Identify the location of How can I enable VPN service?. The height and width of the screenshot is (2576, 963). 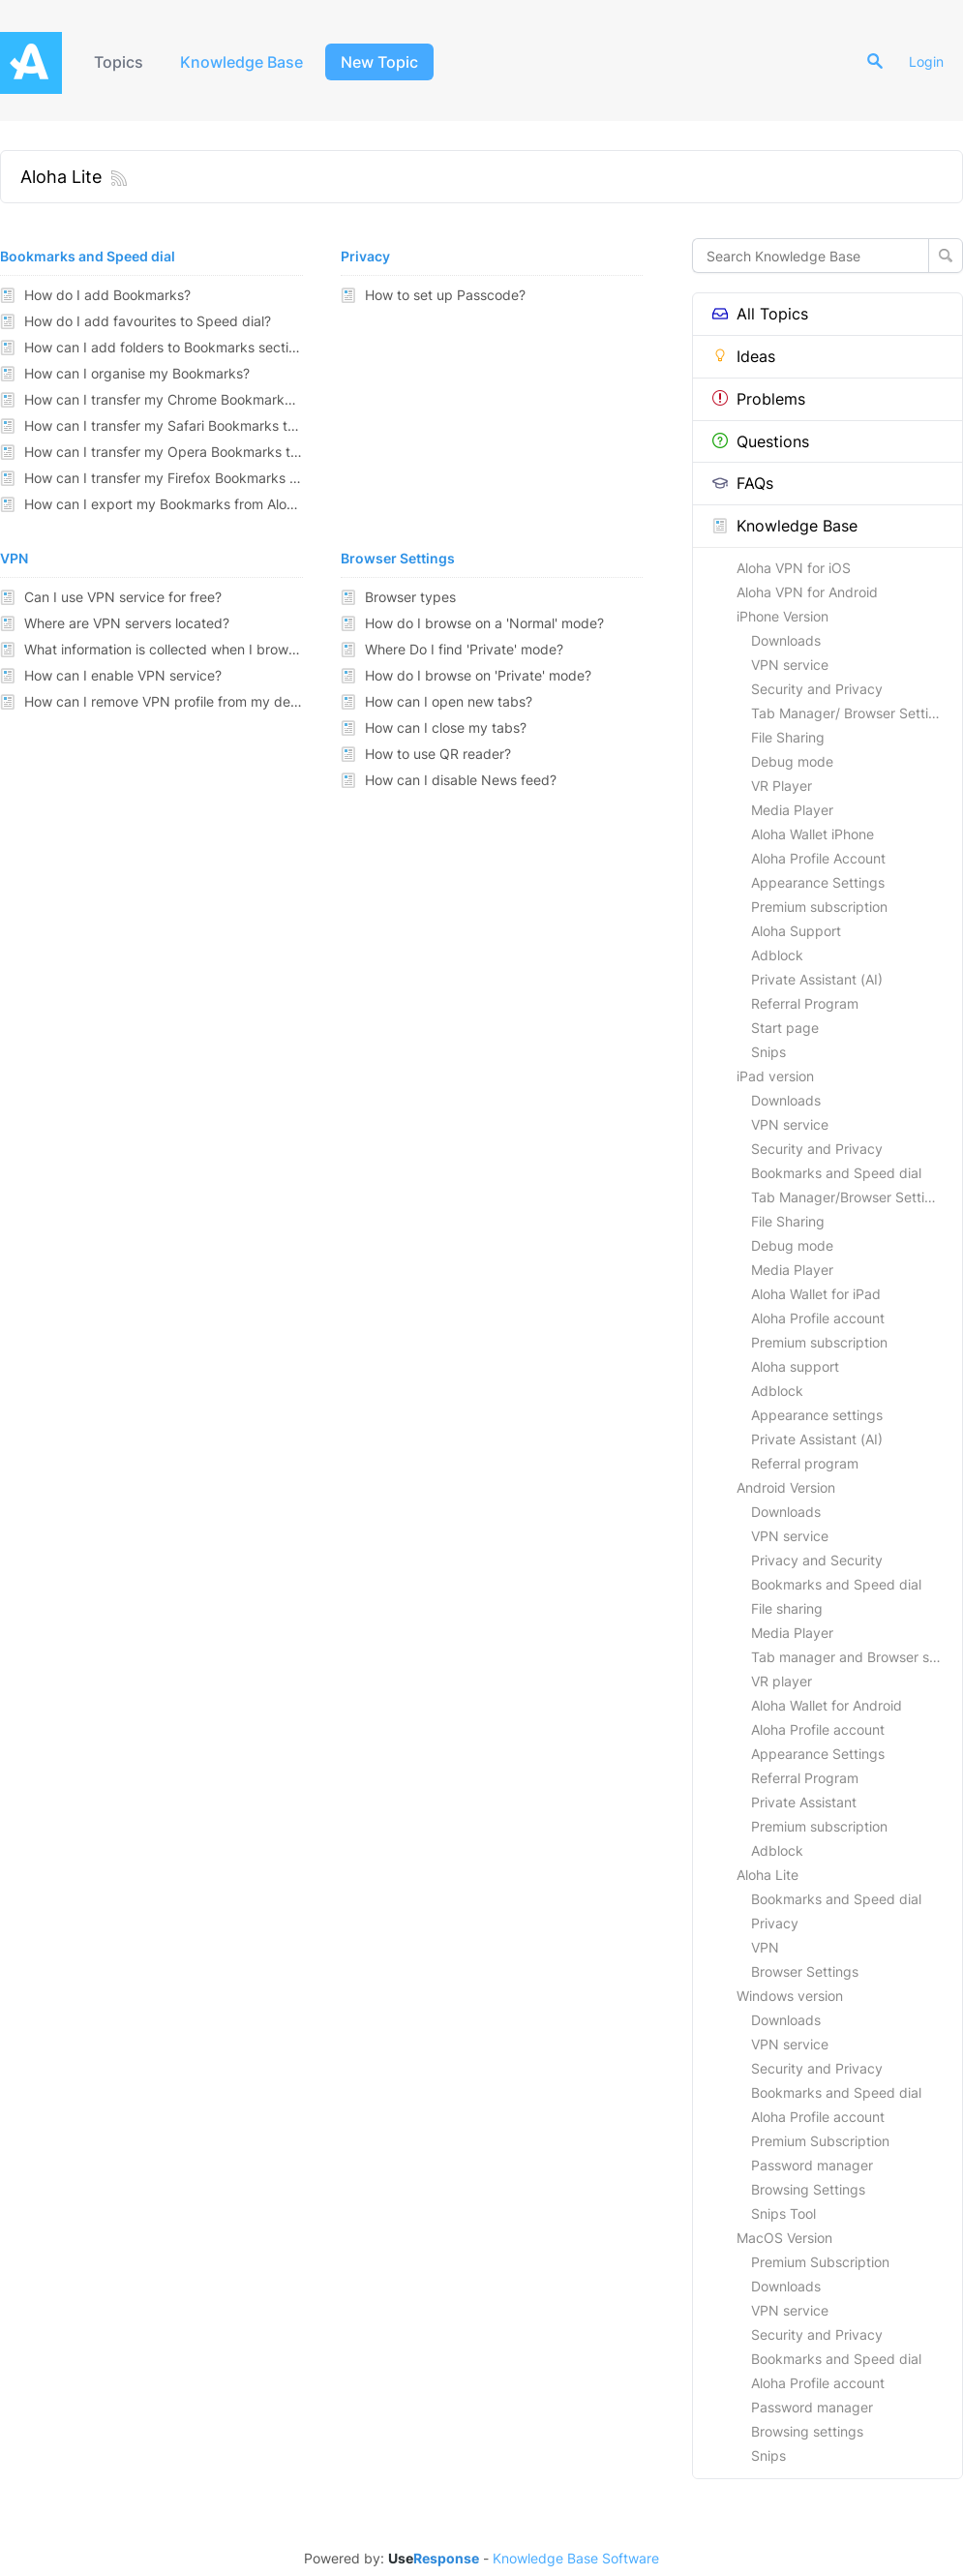
(123, 675).